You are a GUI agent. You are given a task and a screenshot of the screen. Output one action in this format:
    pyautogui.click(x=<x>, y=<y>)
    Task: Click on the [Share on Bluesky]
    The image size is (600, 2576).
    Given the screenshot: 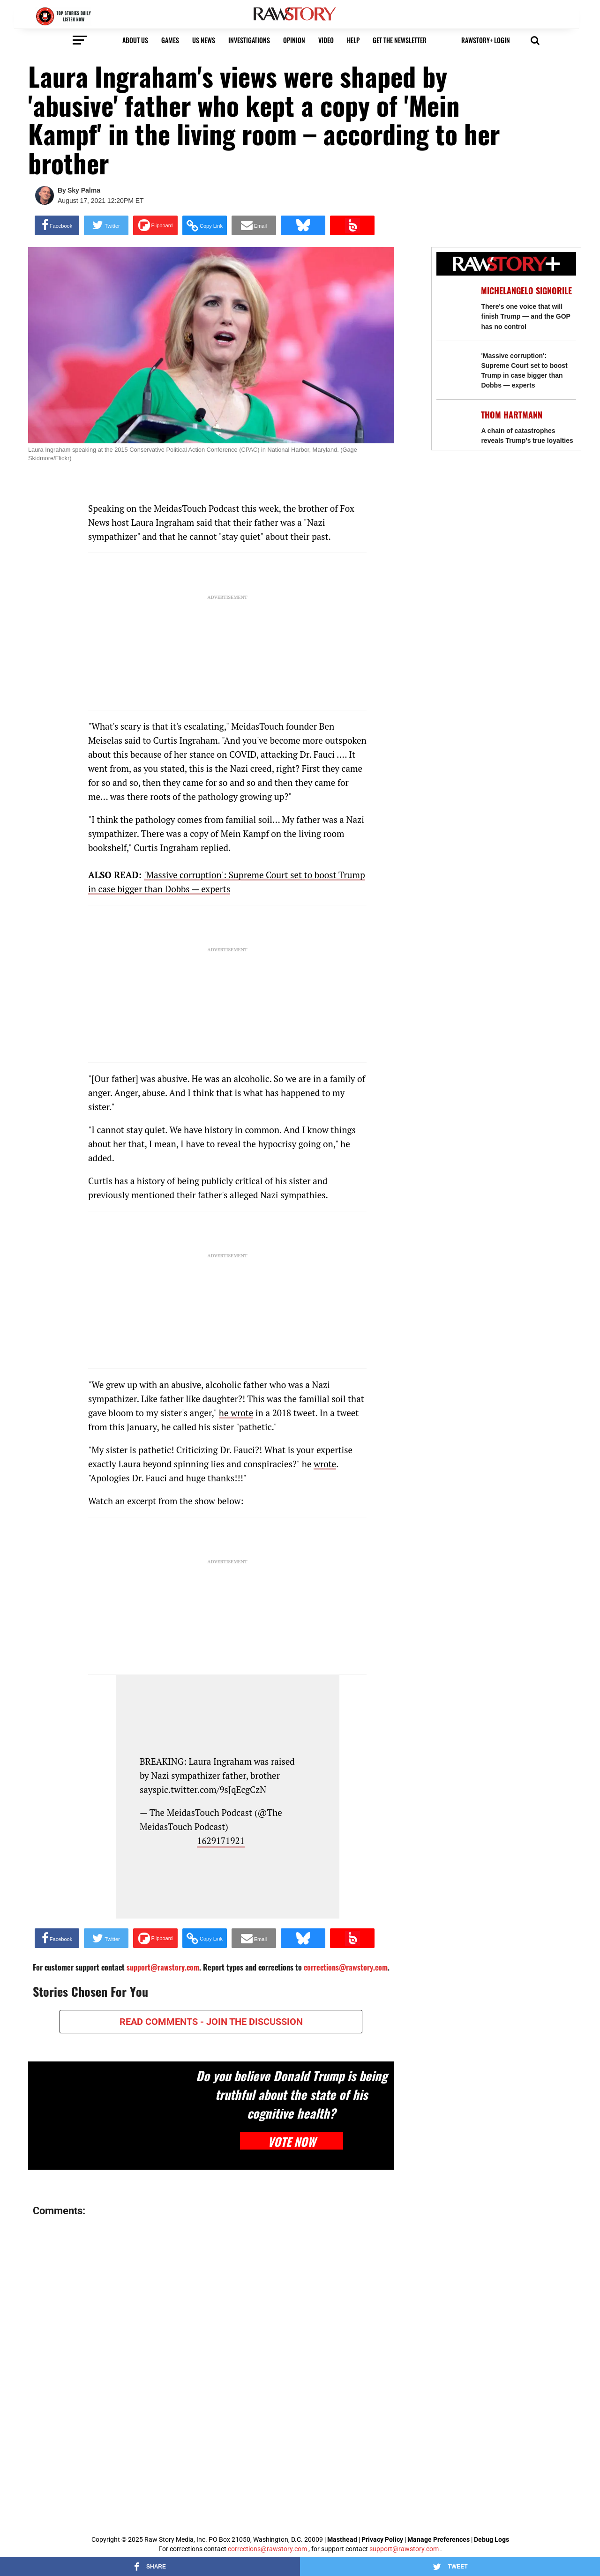 What is the action you would take?
    pyautogui.click(x=303, y=225)
    